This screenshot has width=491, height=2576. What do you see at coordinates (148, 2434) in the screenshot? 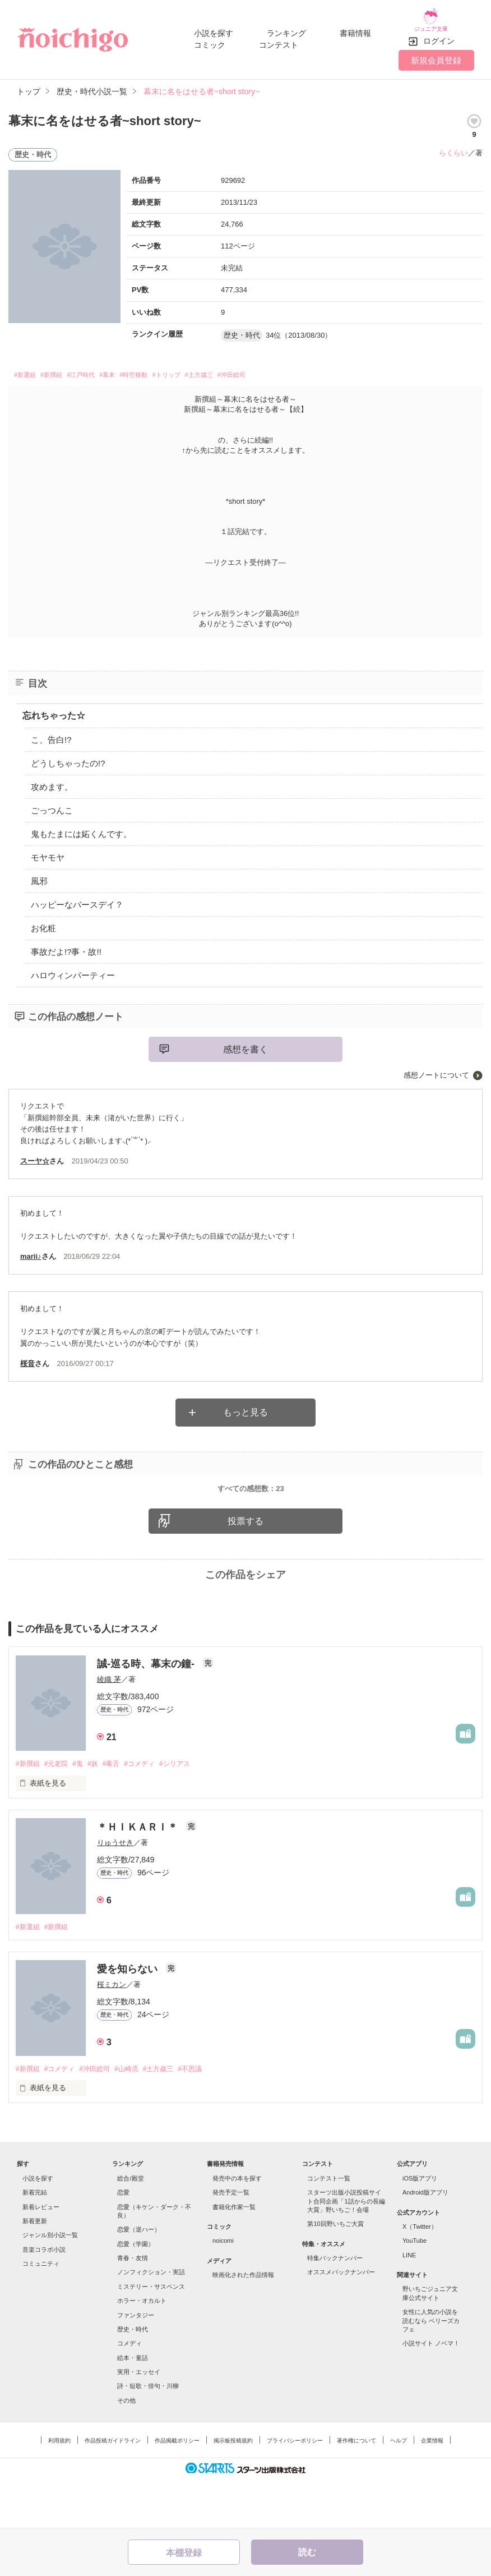
I see `詩・短歌・俳句・川柳` at bounding box center [148, 2434].